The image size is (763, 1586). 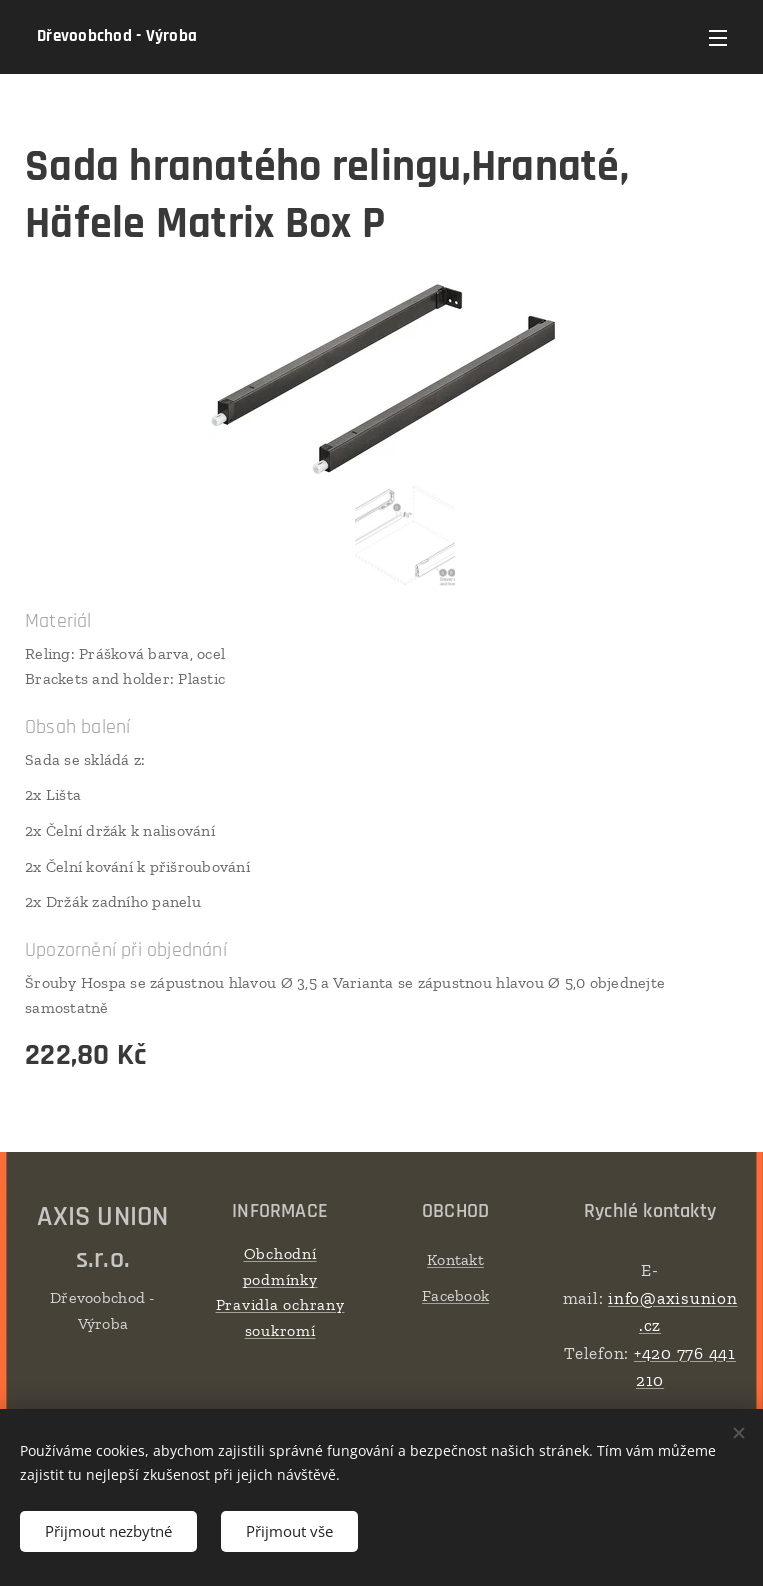 I want to click on Facebook, so click(x=455, y=1295).